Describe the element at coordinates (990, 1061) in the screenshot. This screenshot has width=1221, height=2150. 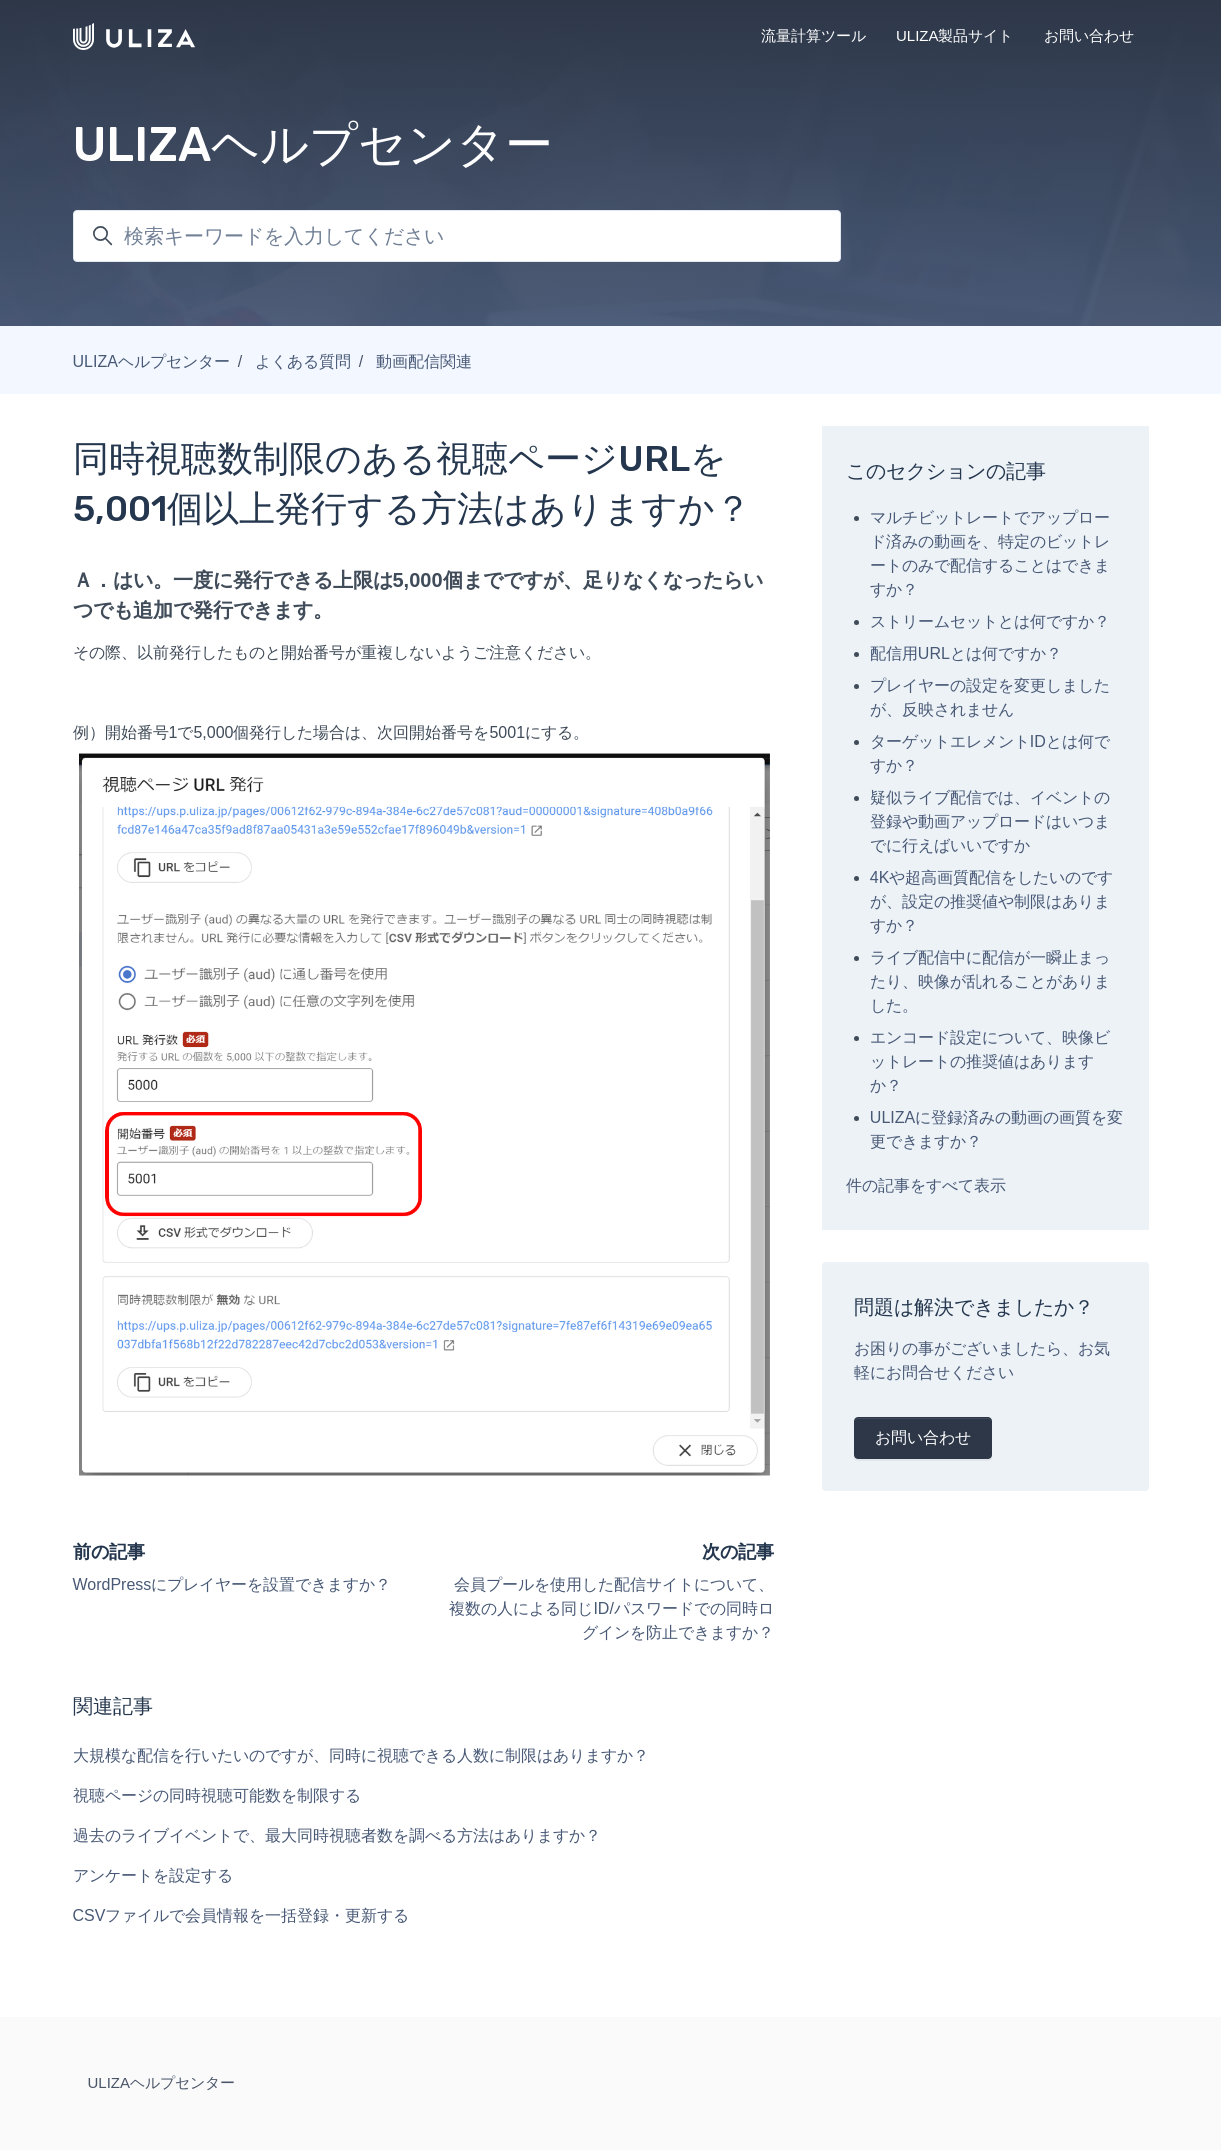
I see `エンコード設定について、映像ビットレートの推奨値はありますか？` at that location.